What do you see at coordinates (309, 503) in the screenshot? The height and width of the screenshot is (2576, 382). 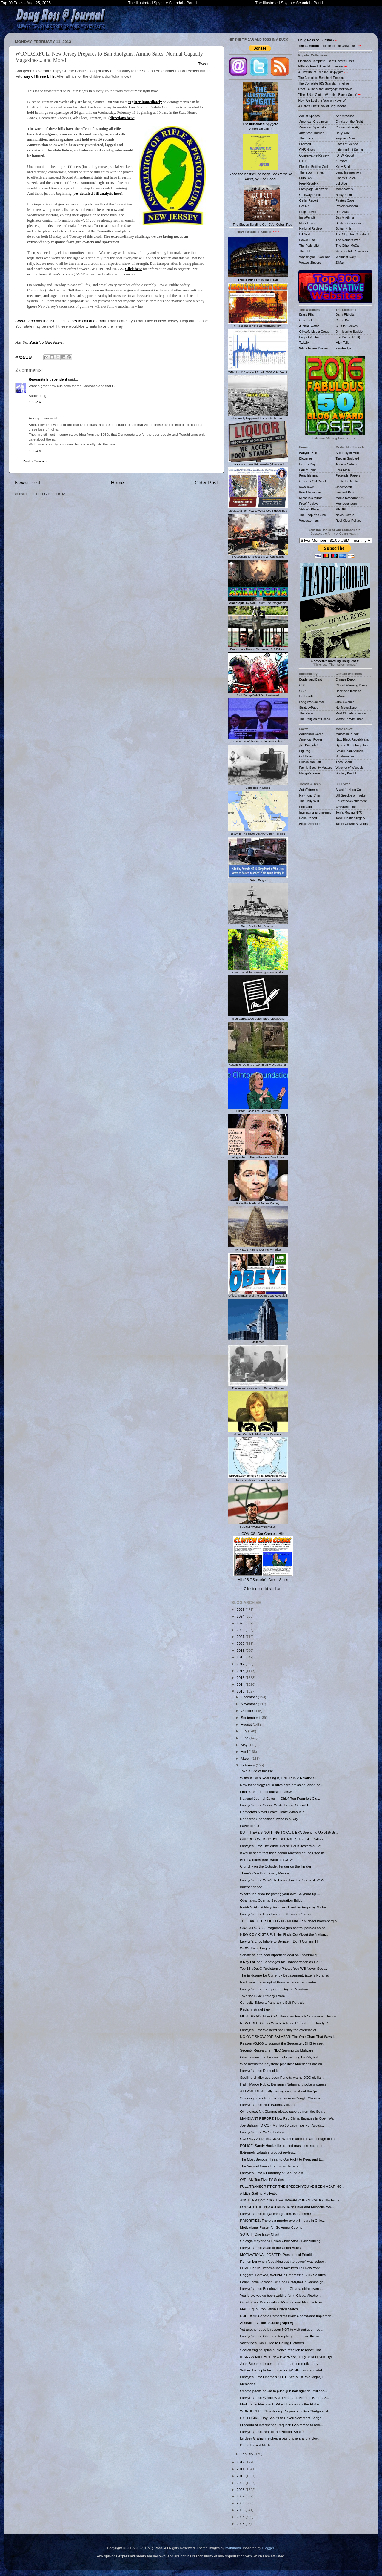 I see `Proof Positive` at bounding box center [309, 503].